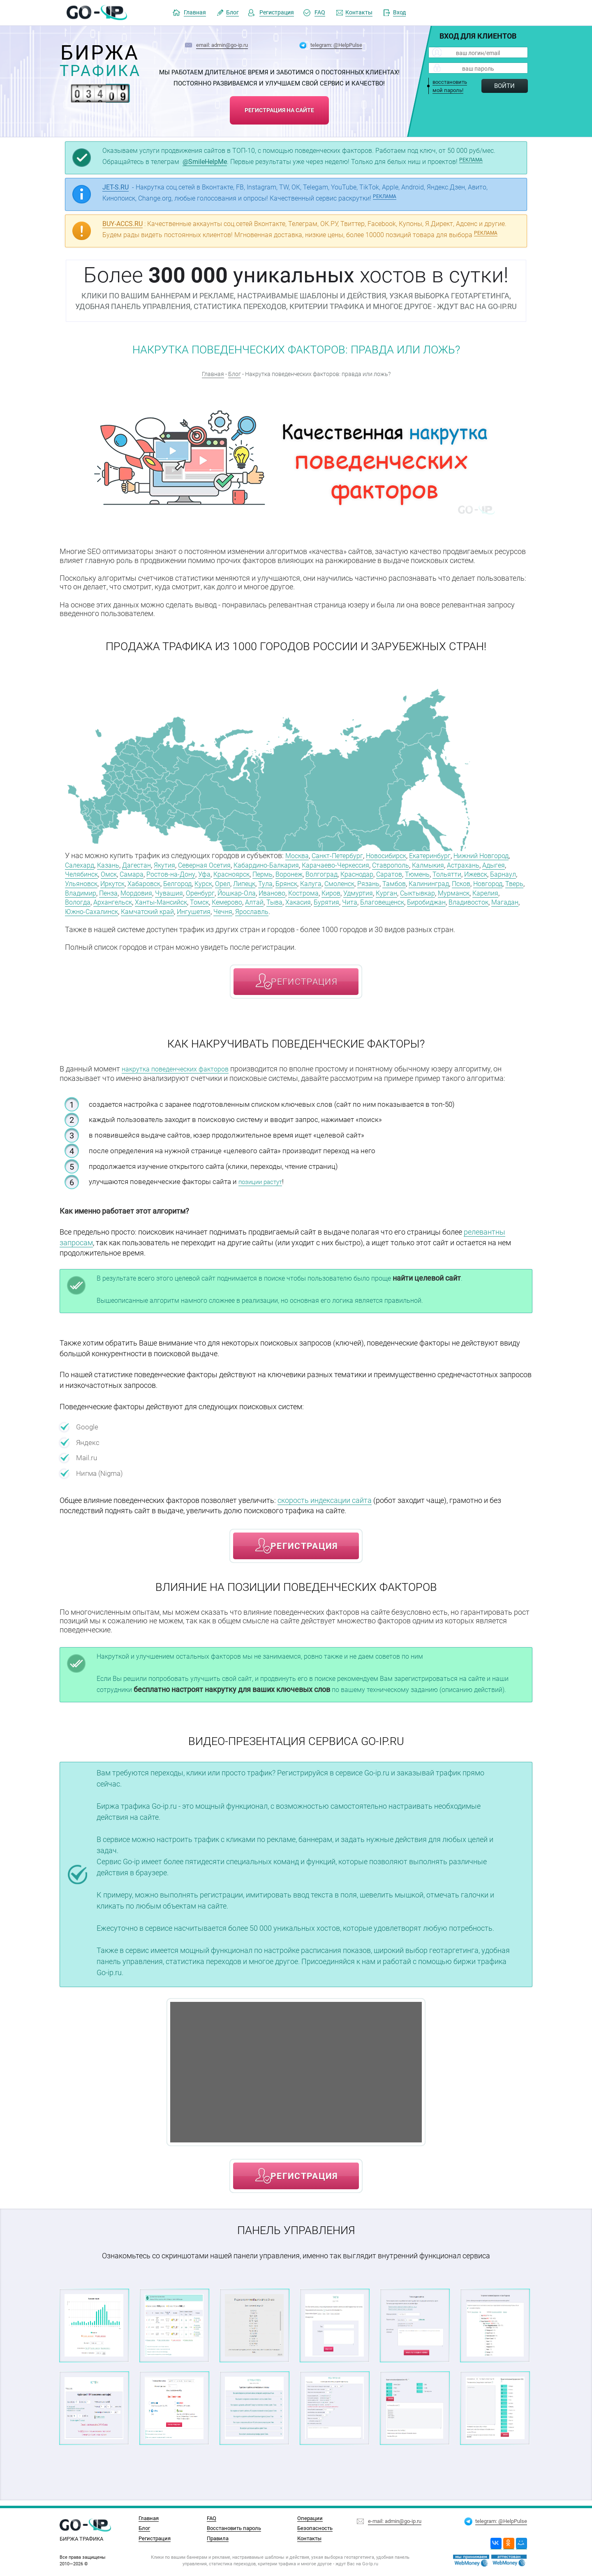  Describe the element at coordinates (299, 891) in the screenshot. I see `Пенза` at that location.